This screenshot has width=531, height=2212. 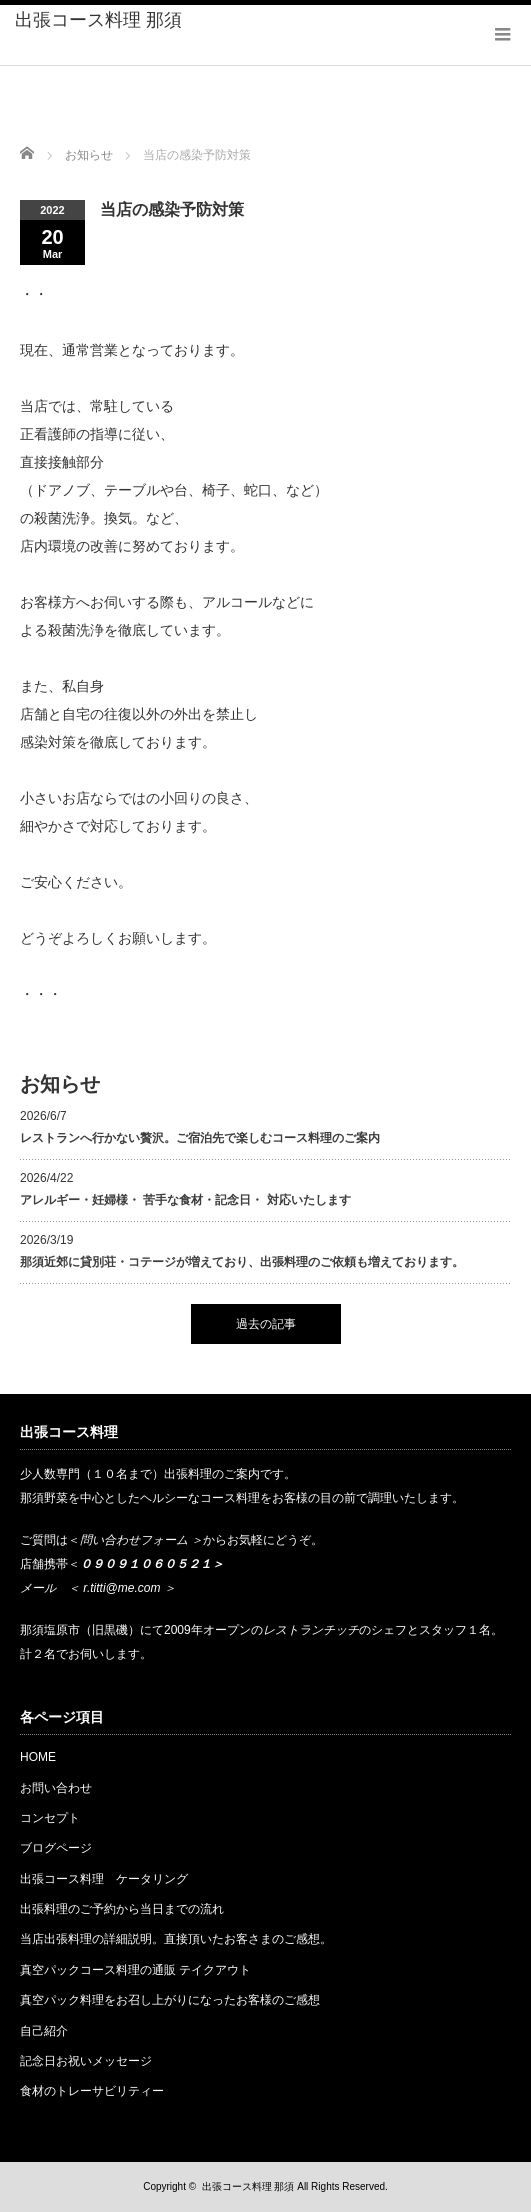 What do you see at coordinates (44, 2031) in the screenshot?
I see `自己紹介` at bounding box center [44, 2031].